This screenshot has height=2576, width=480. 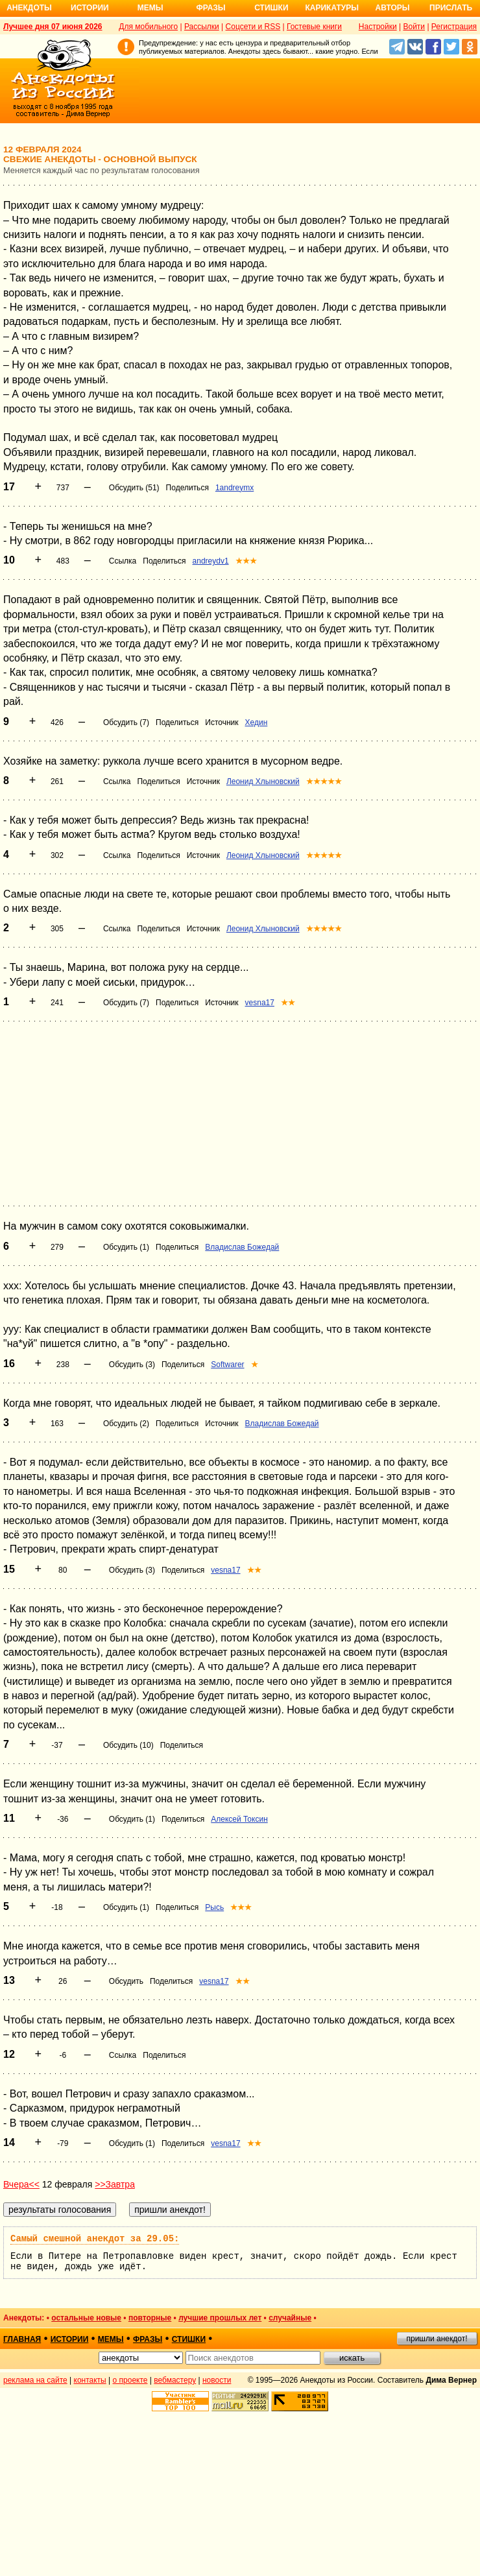 I want to click on Войти, so click(x=414, y=26).